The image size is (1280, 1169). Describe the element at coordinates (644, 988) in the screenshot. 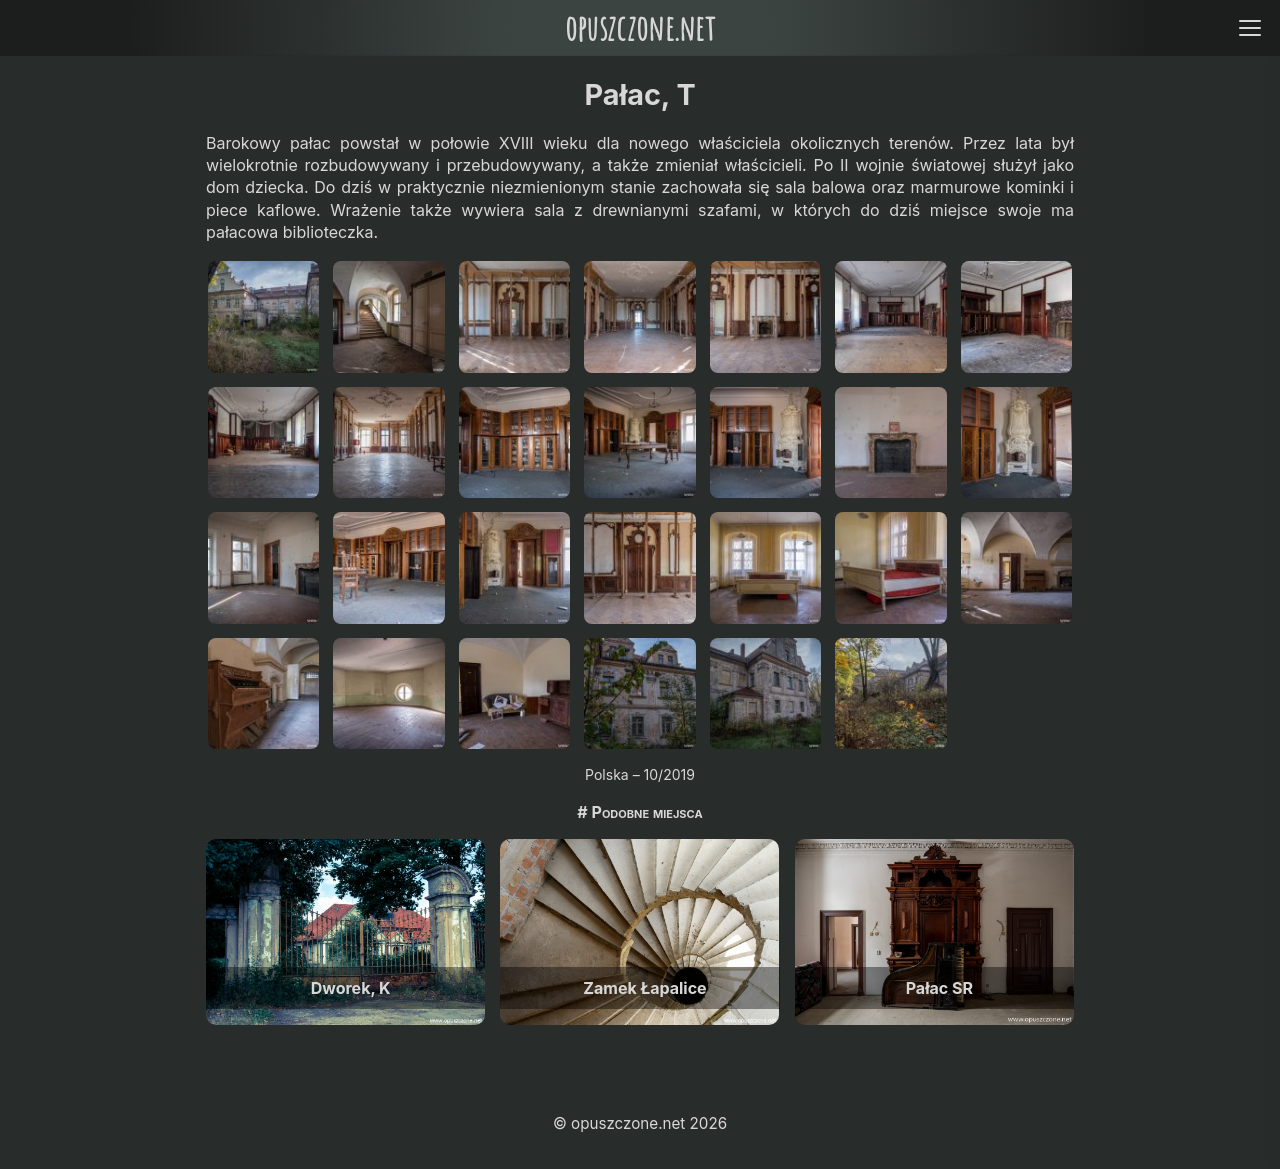

I see `Zamek Łapalice` at that location.